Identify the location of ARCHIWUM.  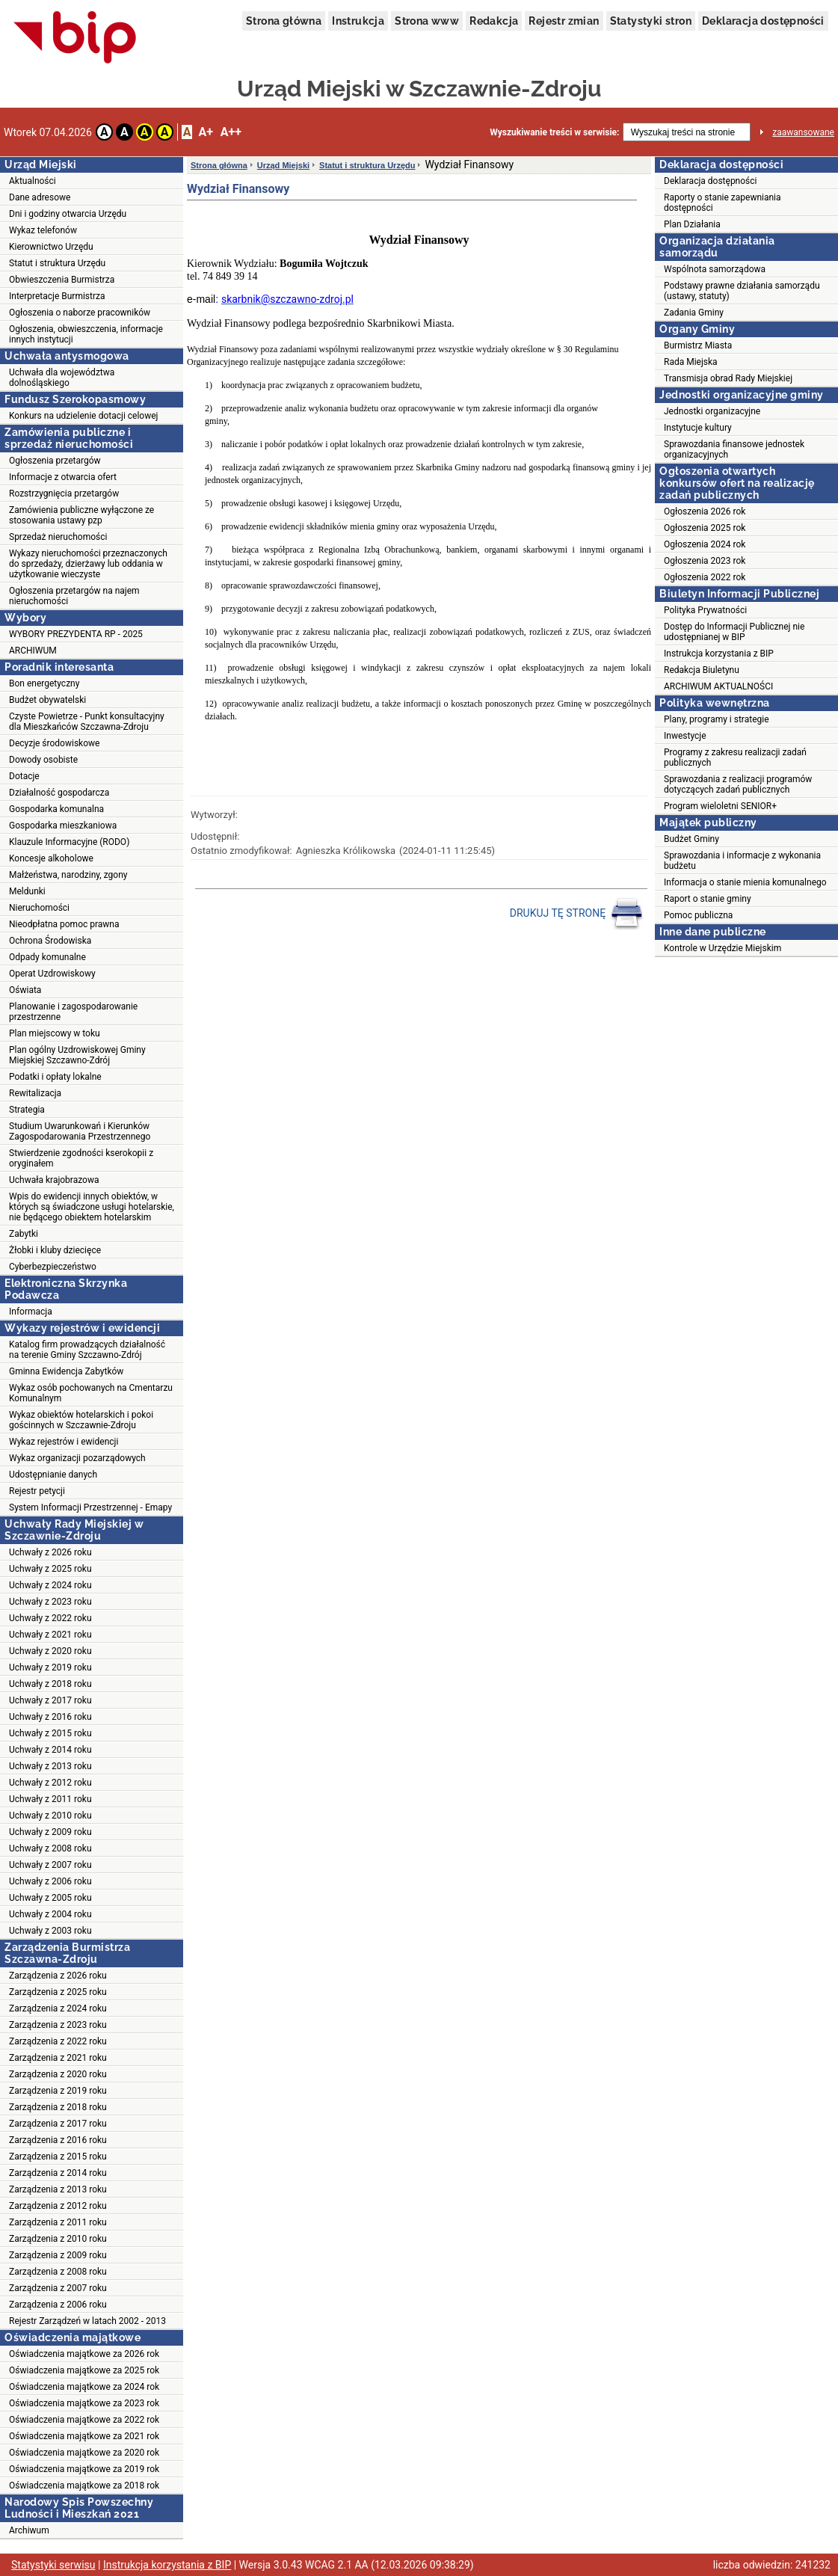
(33, 650).